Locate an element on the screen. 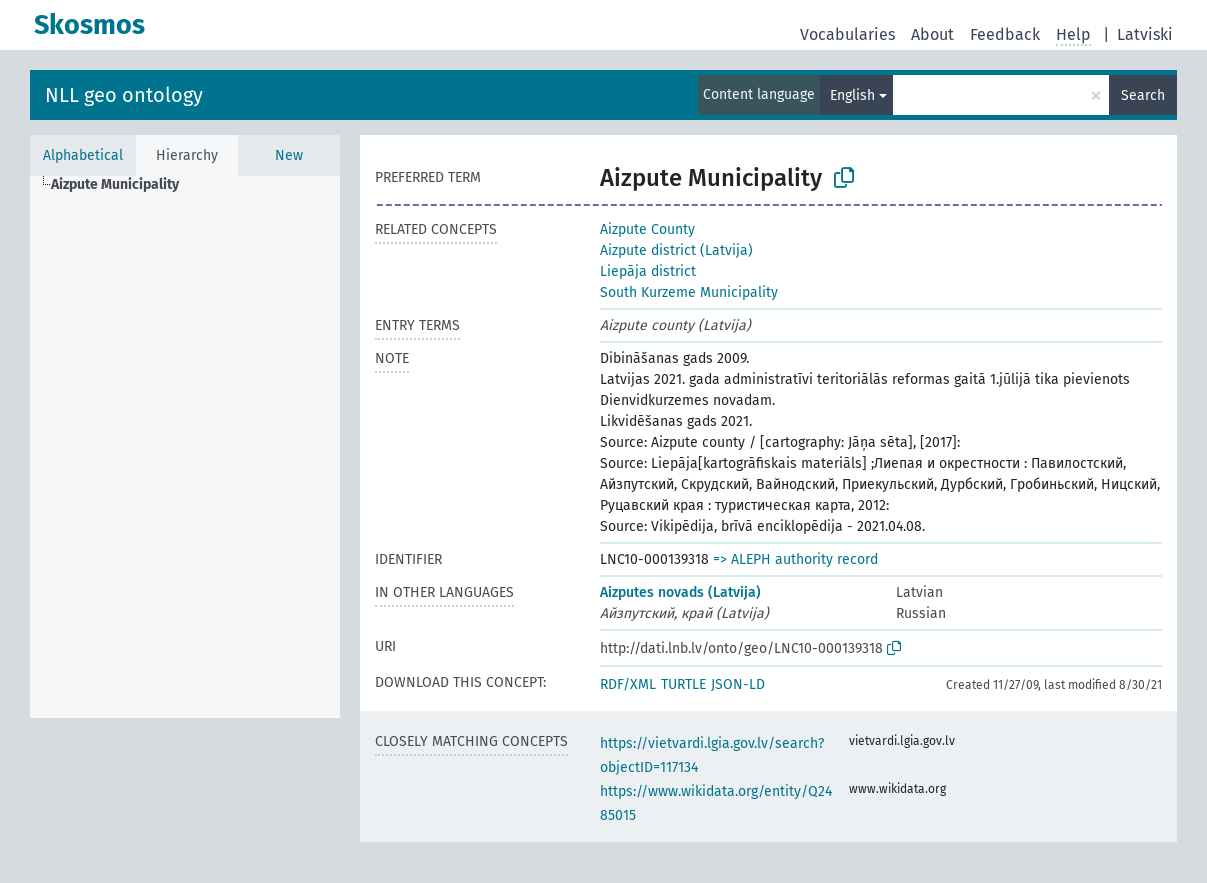 This screenshot has width=1207, height=883. South Kurzeme Municipality is located at coordinates (689, 292).